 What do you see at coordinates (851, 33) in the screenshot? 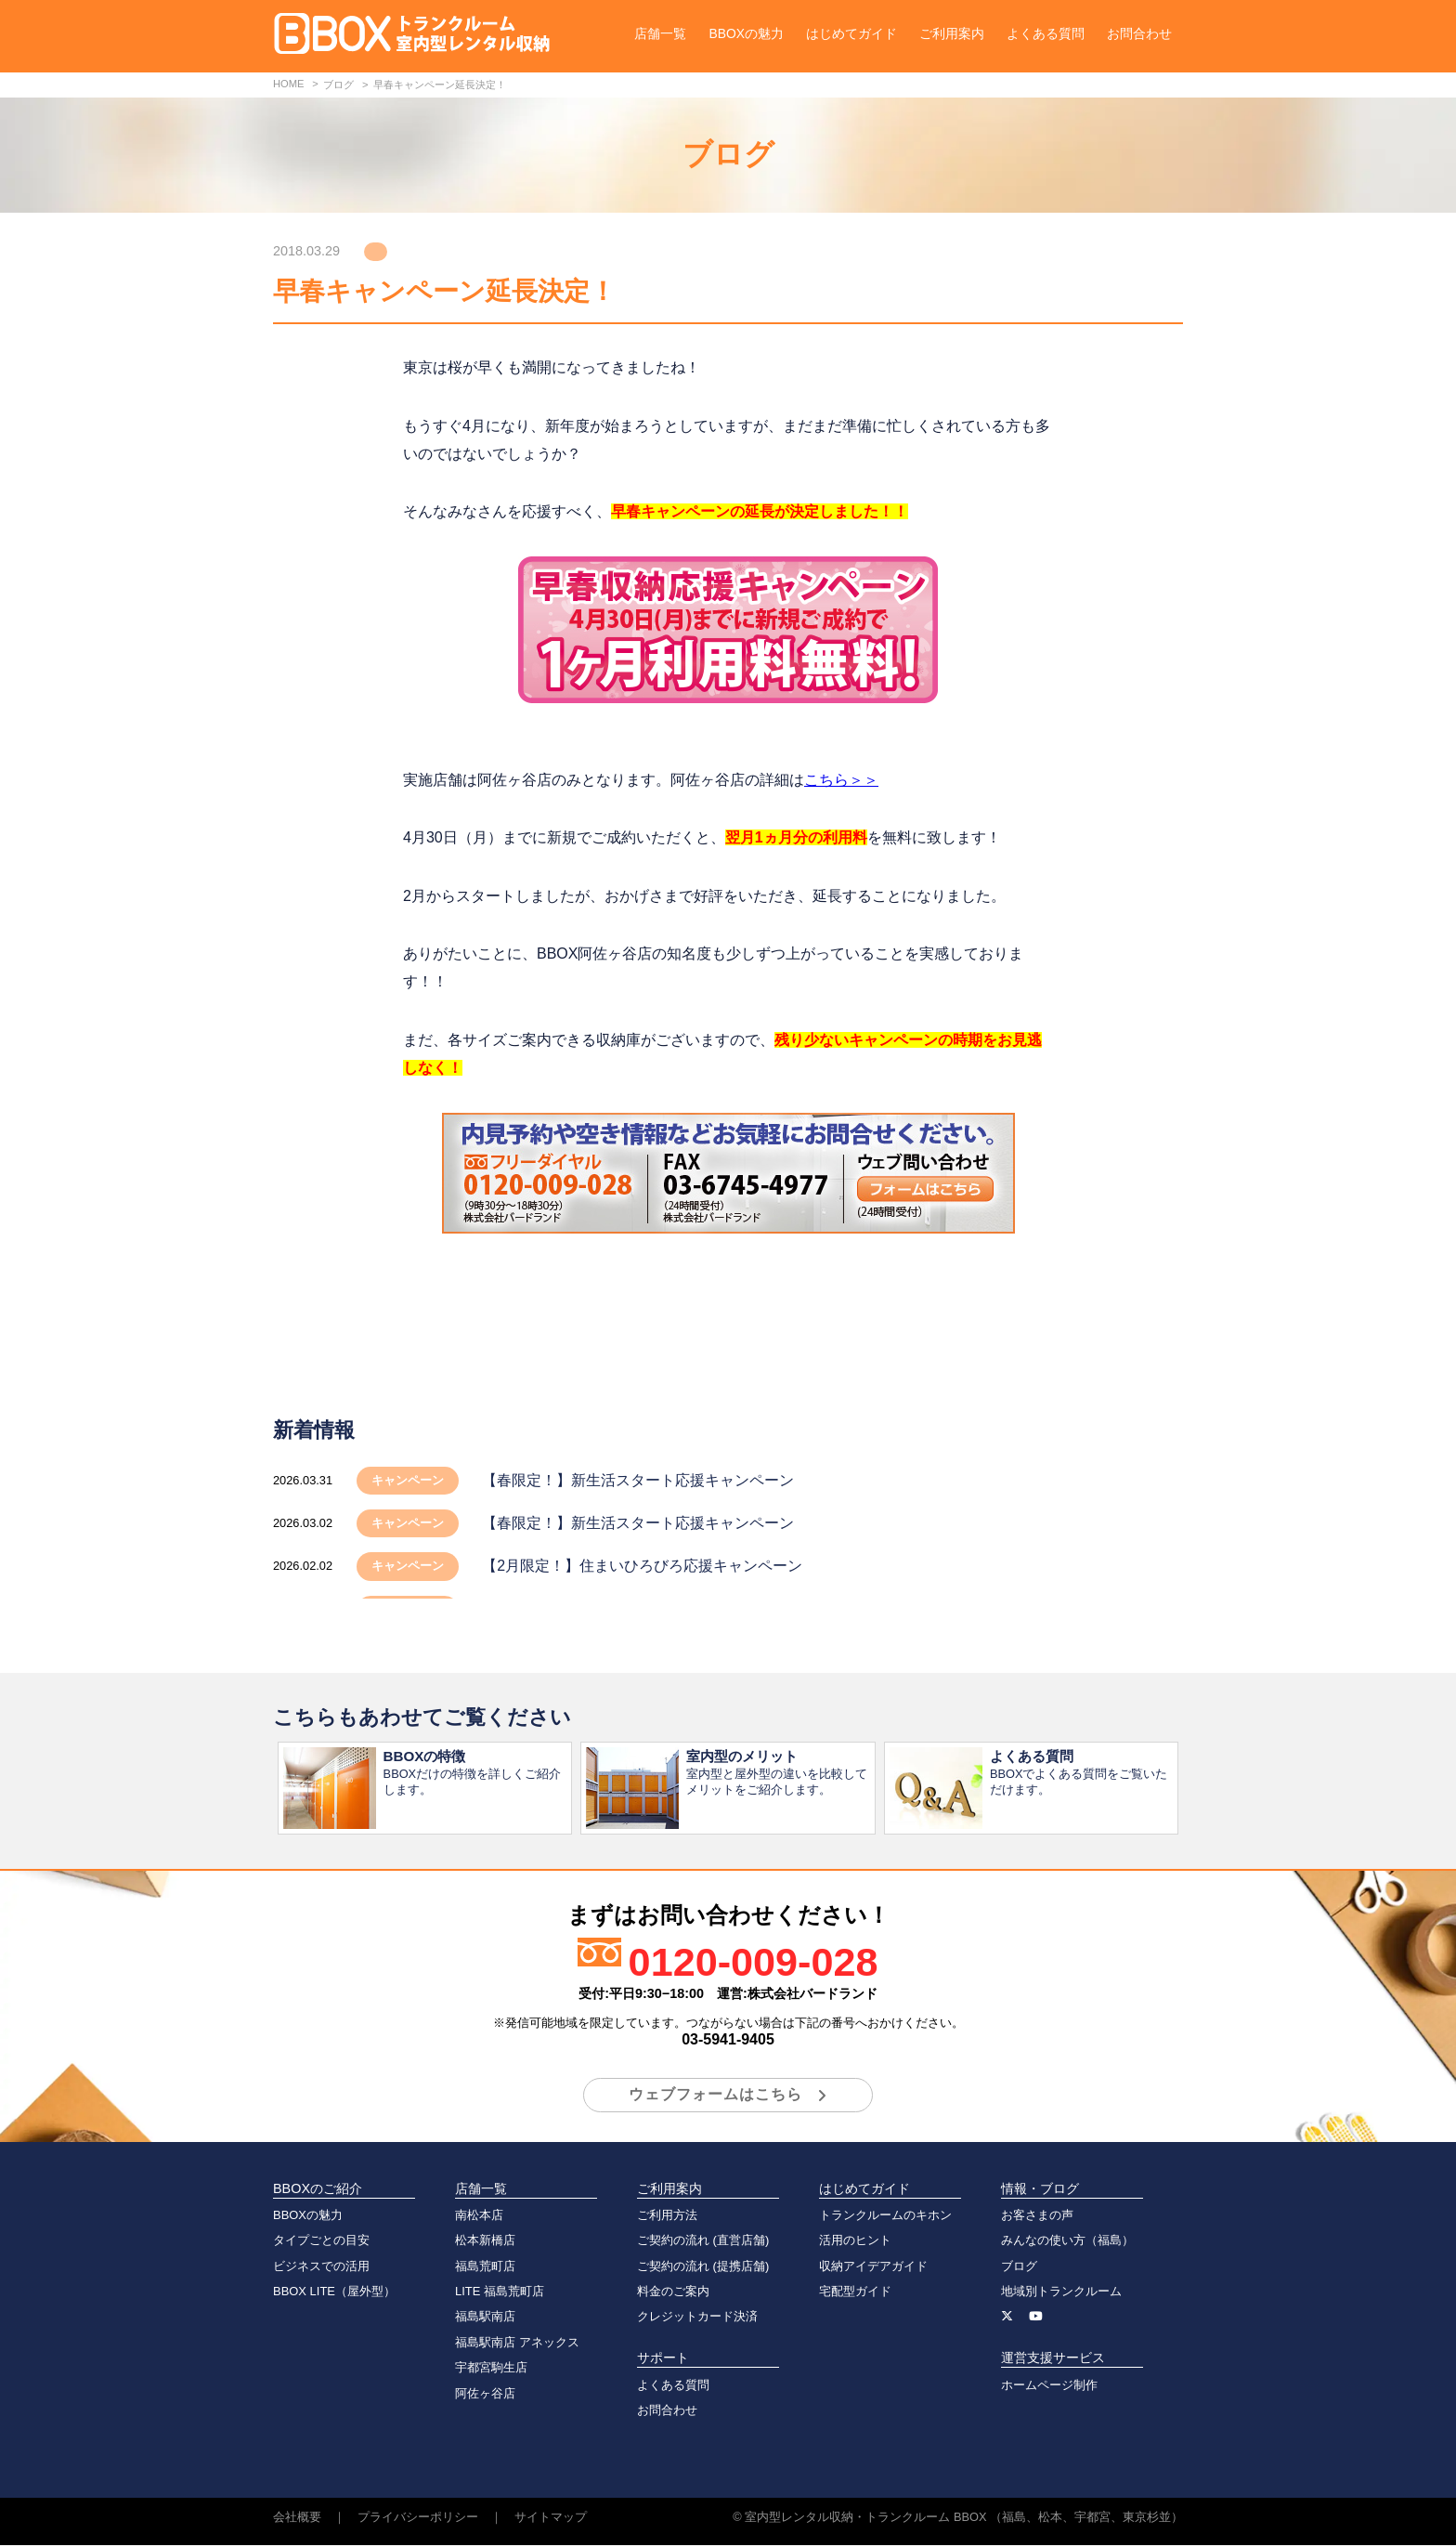
I see `はじめてガイド` at bounding box center [851, 33].